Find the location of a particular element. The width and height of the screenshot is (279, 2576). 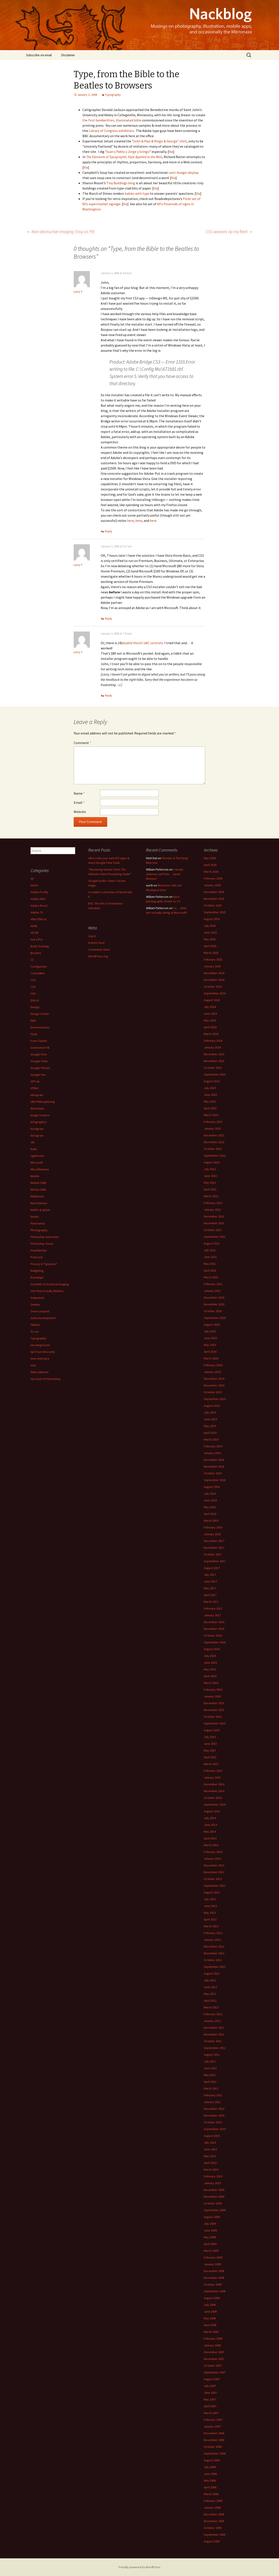

Vids is located at coordinates (33, 1365).